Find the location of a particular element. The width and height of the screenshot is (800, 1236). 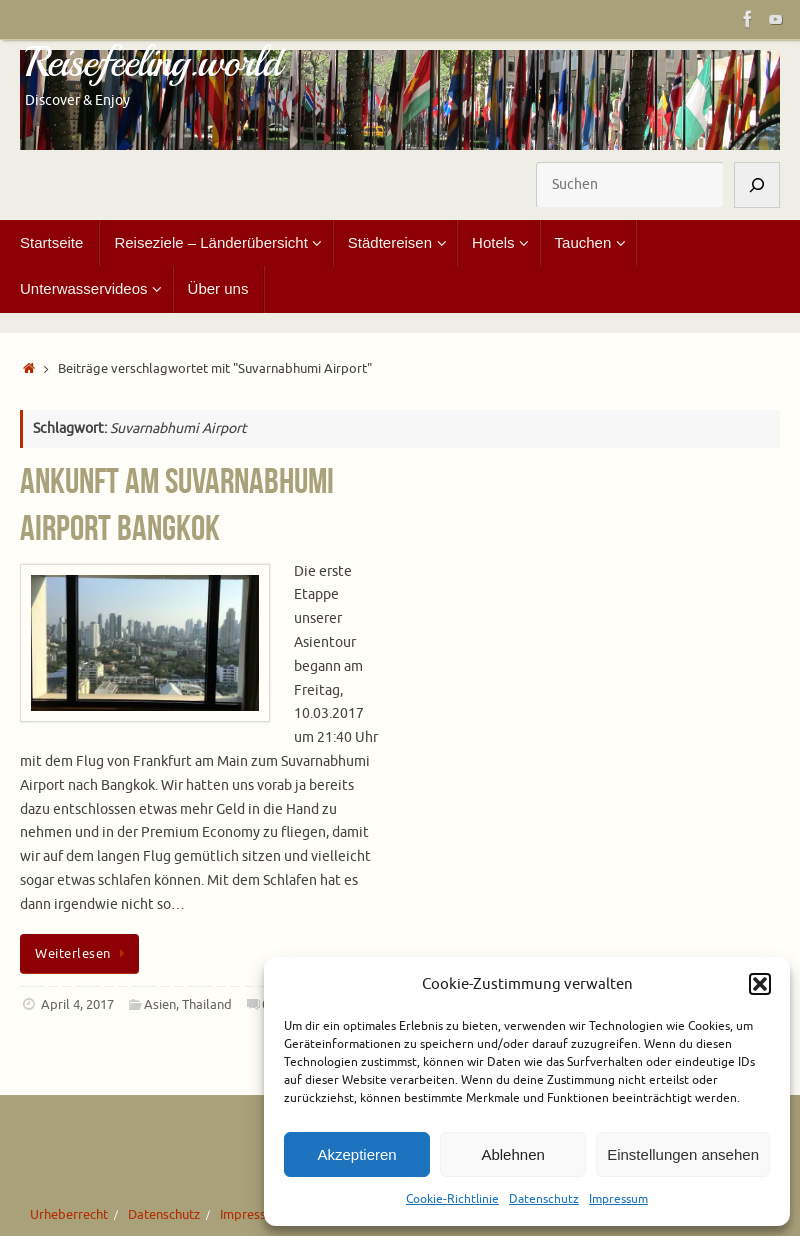

[Suchen] is located at coordinates (757, 185).